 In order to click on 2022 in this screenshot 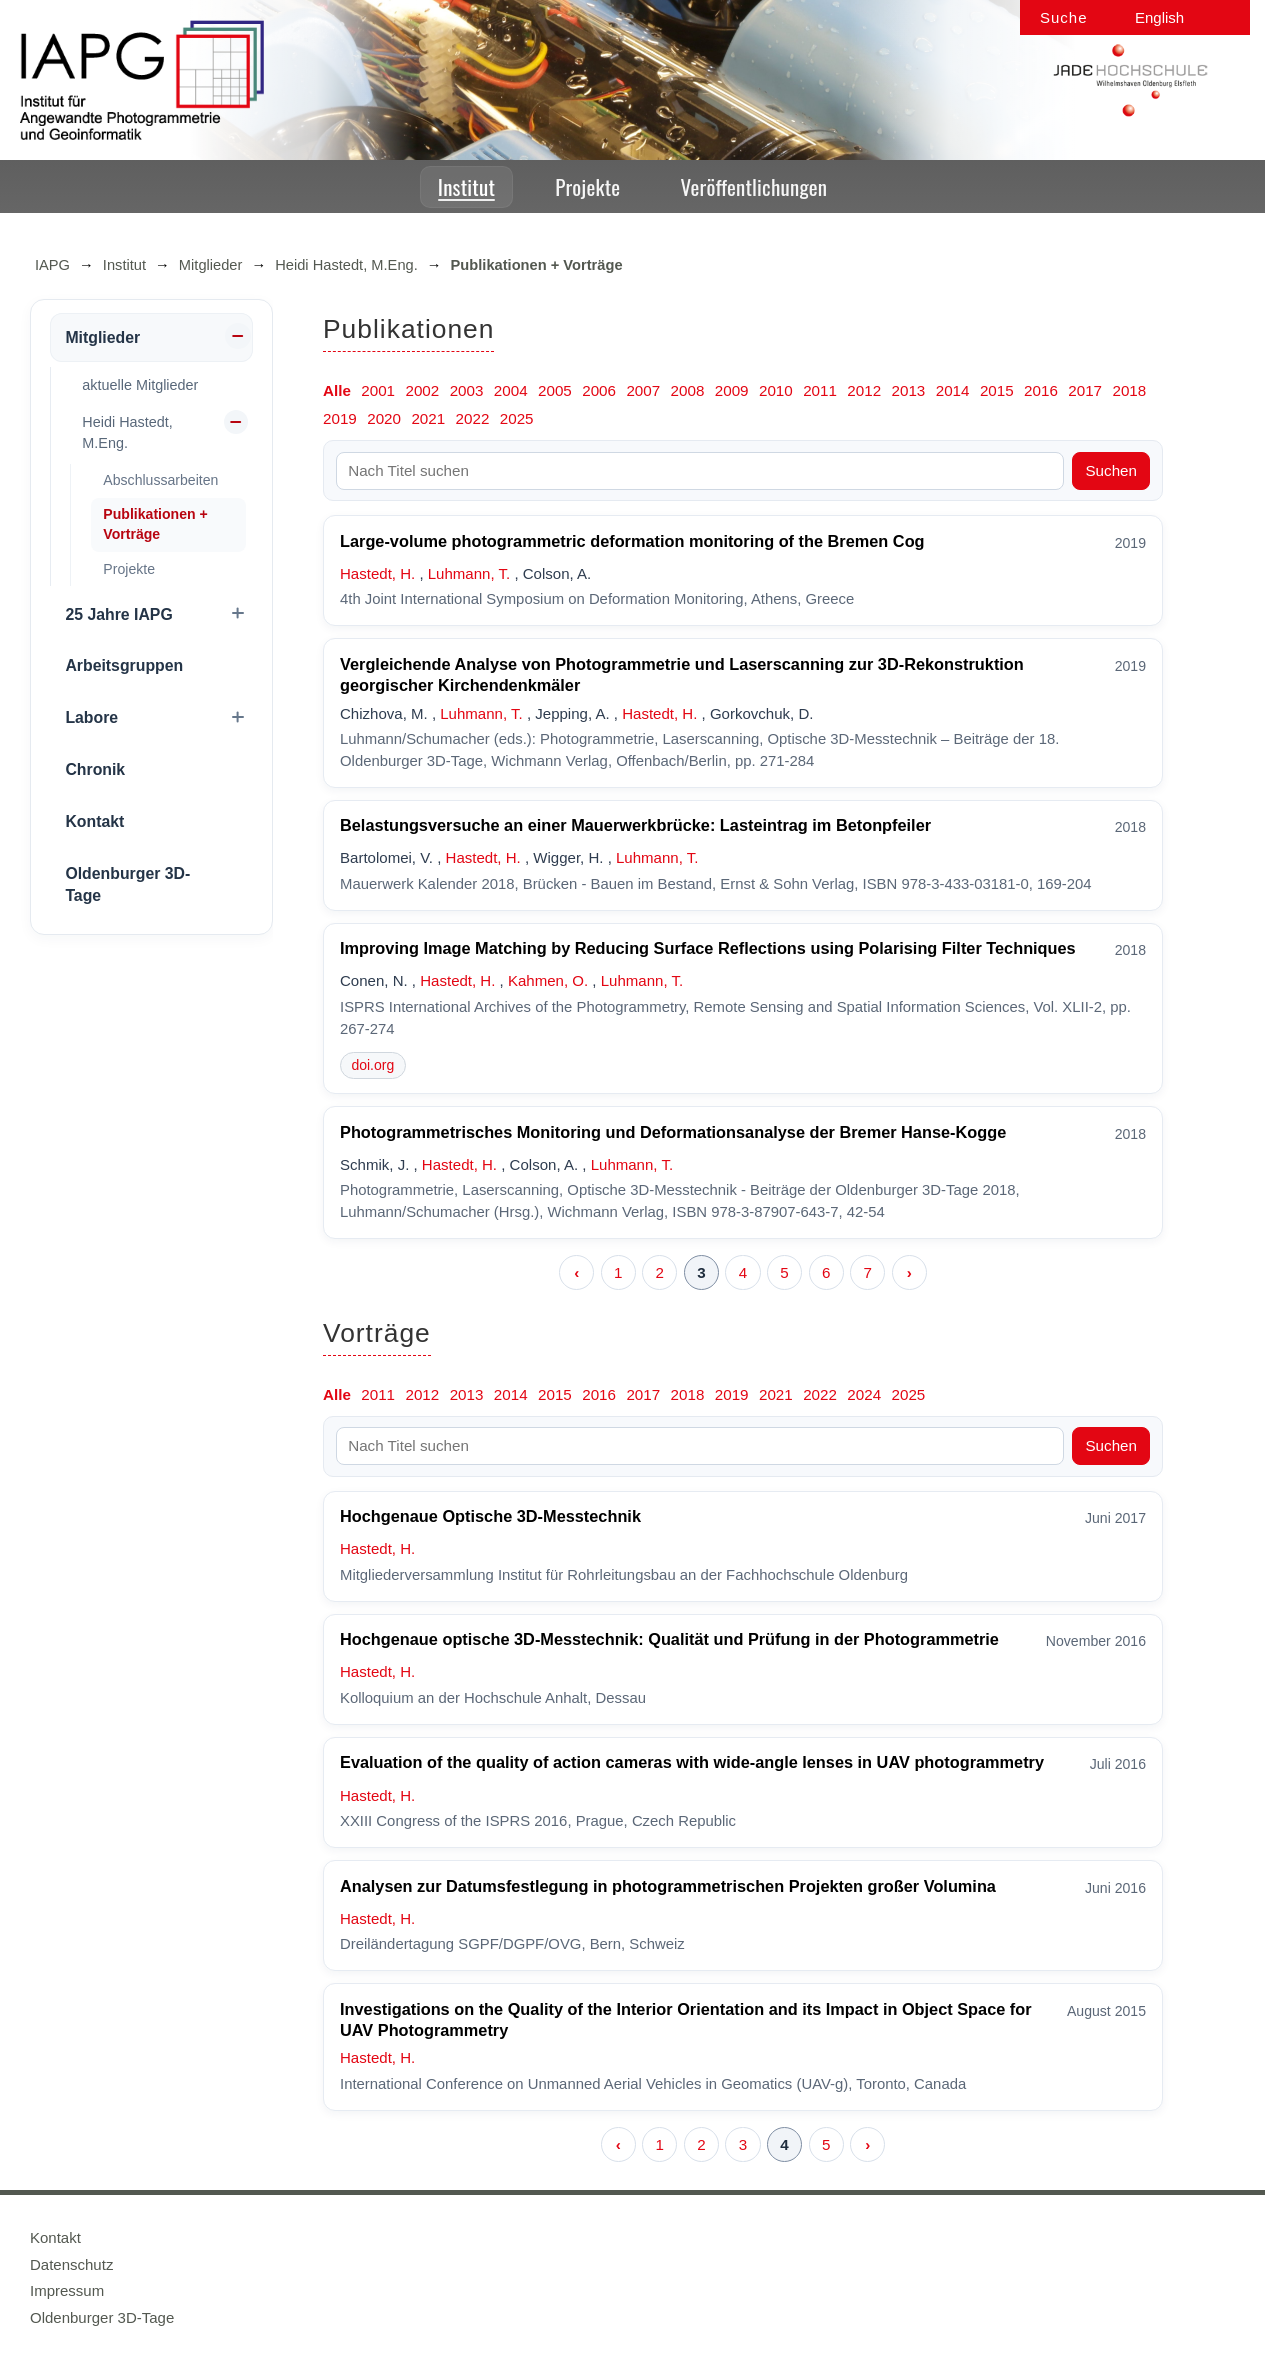, I will do `click(473, 418)`.